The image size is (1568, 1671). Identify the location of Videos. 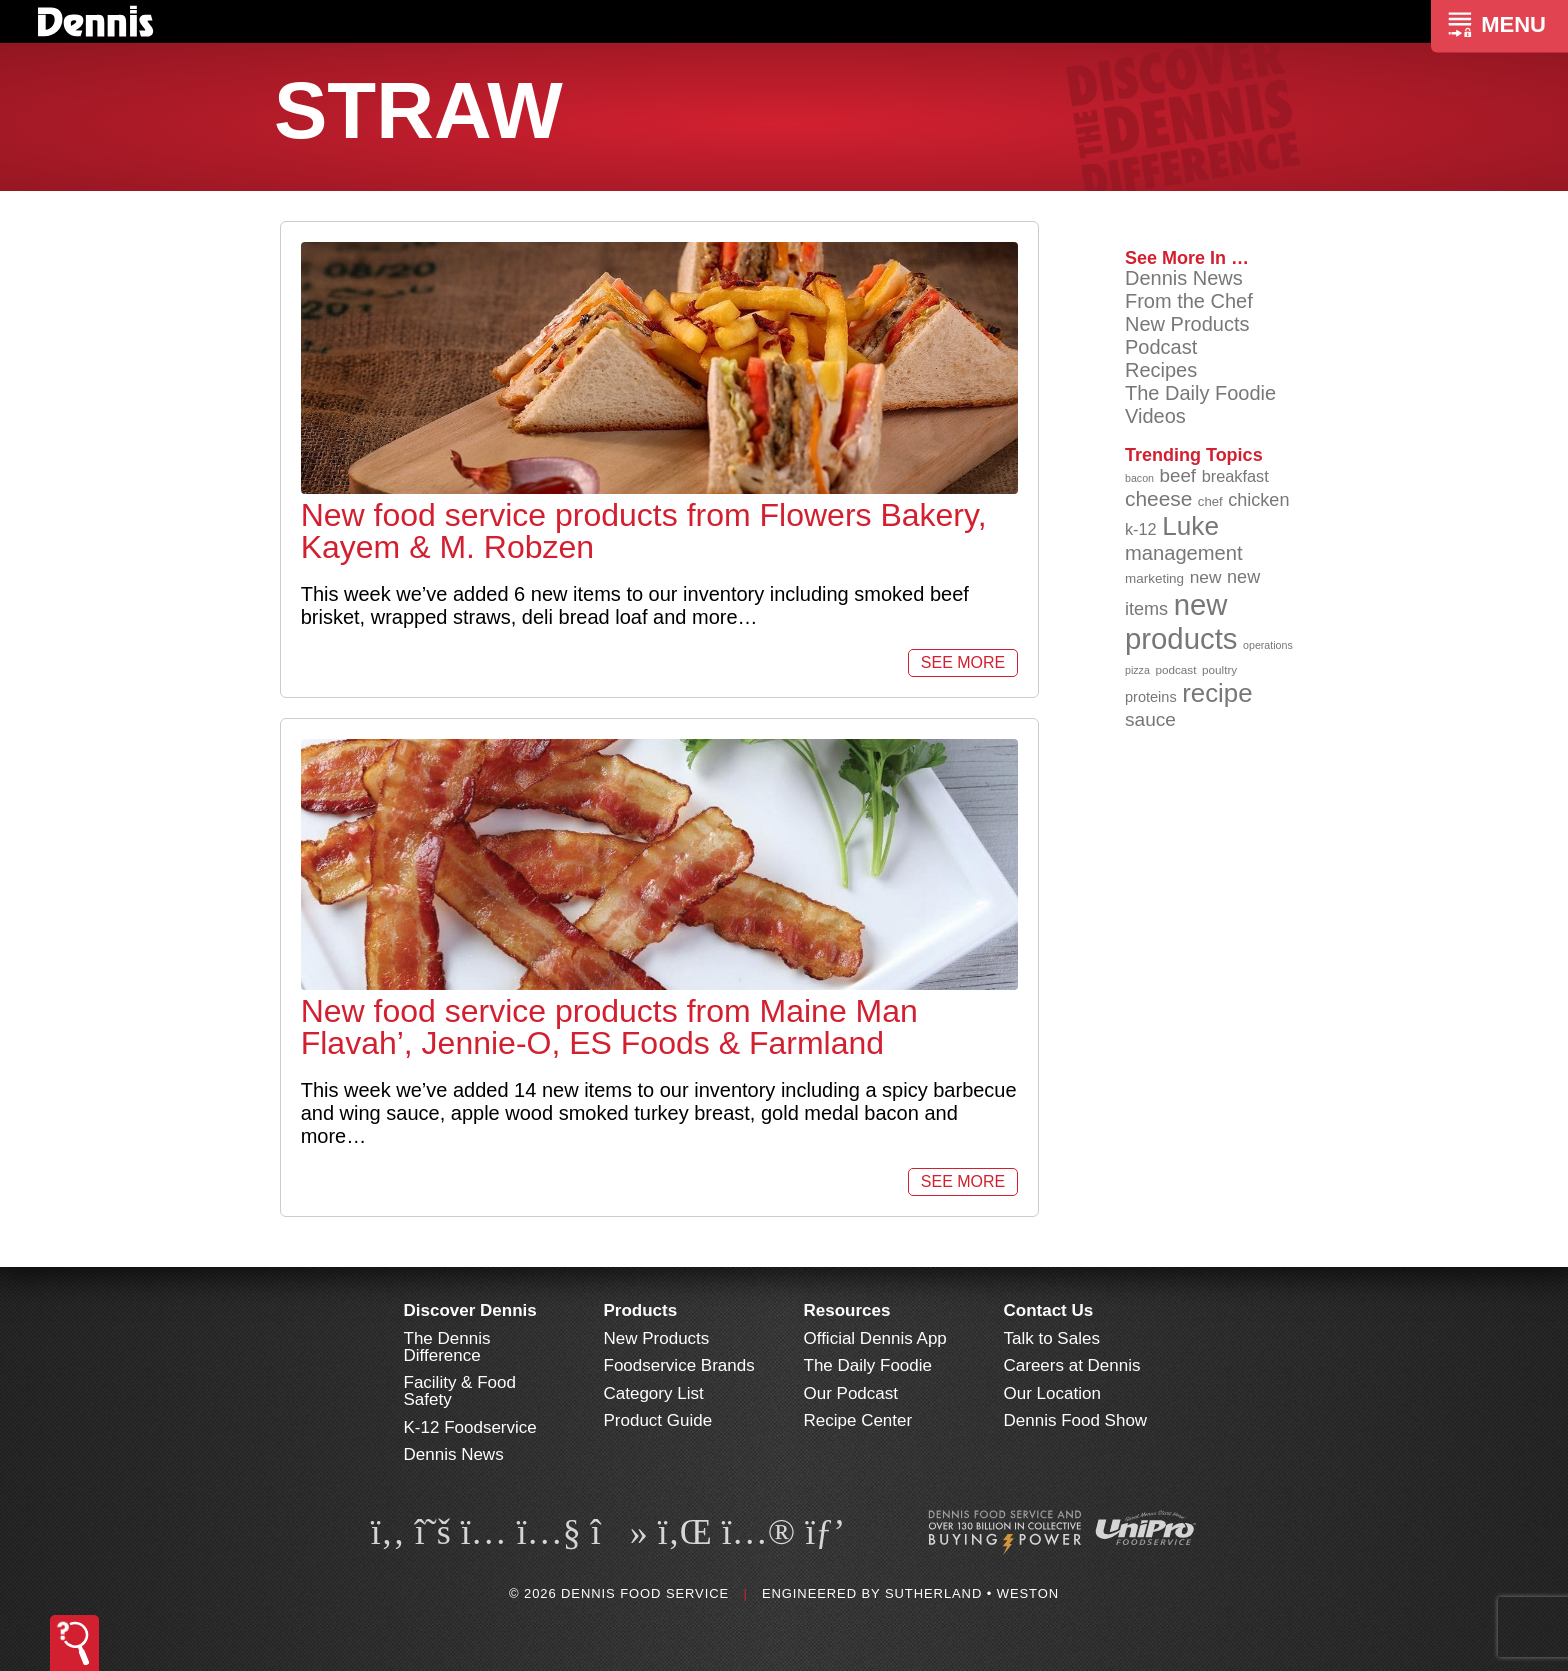
(1155, 416).